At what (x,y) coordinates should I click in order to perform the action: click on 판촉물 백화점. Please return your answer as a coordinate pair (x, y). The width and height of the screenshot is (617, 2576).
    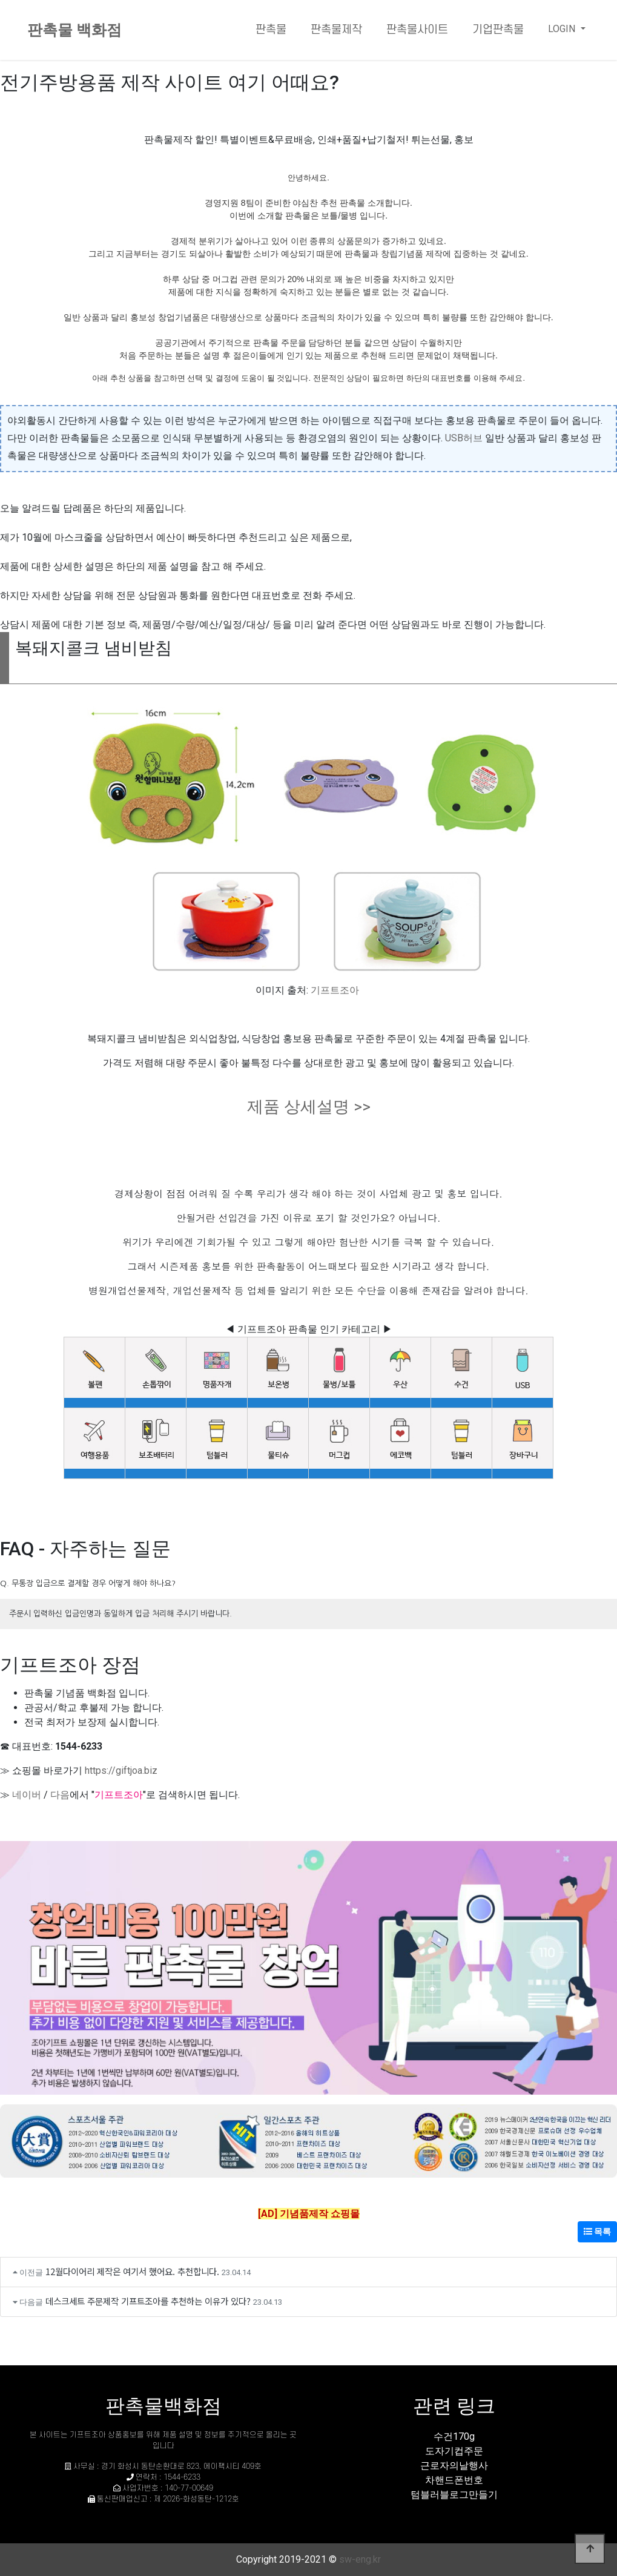
    Looking at the image, I should click on (74, 30).